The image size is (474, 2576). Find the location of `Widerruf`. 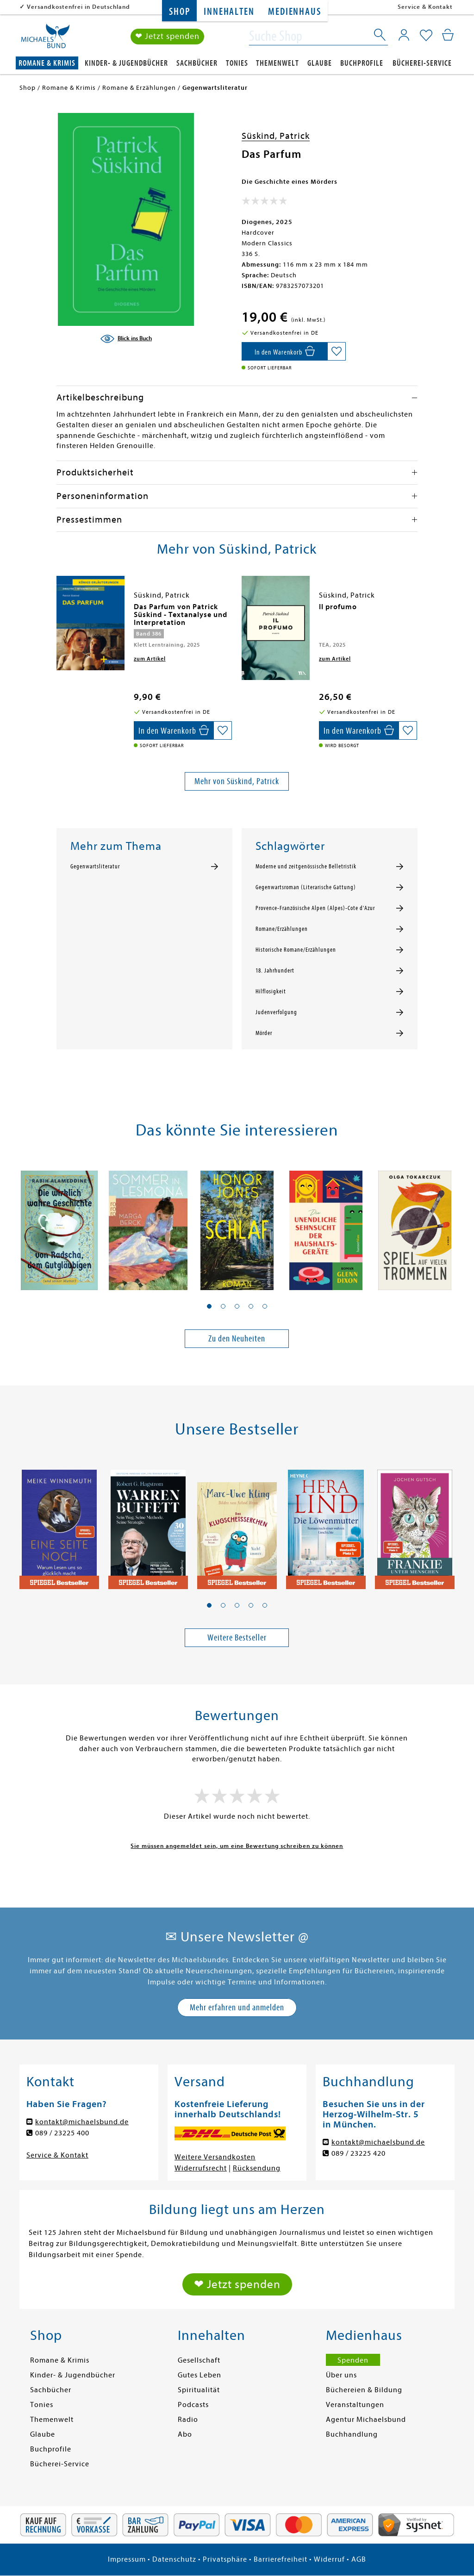

Widerruf is located at coordinates (329, 2559).